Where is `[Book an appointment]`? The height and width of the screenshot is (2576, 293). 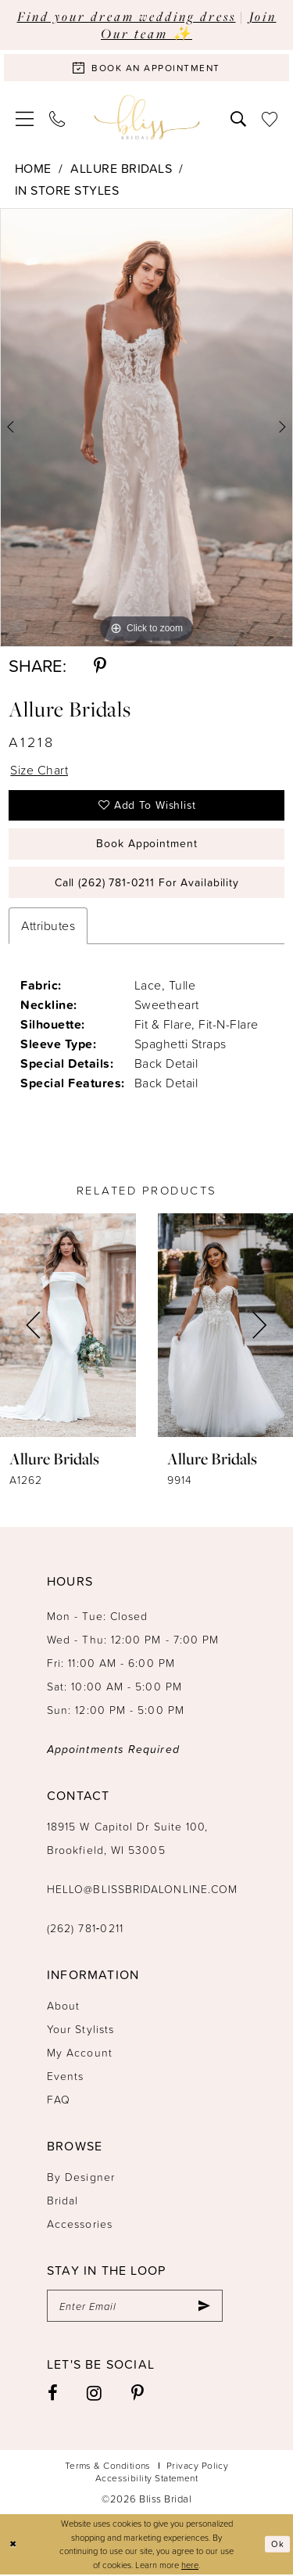
[Book an appointment] is located at coordinates (146, 68).